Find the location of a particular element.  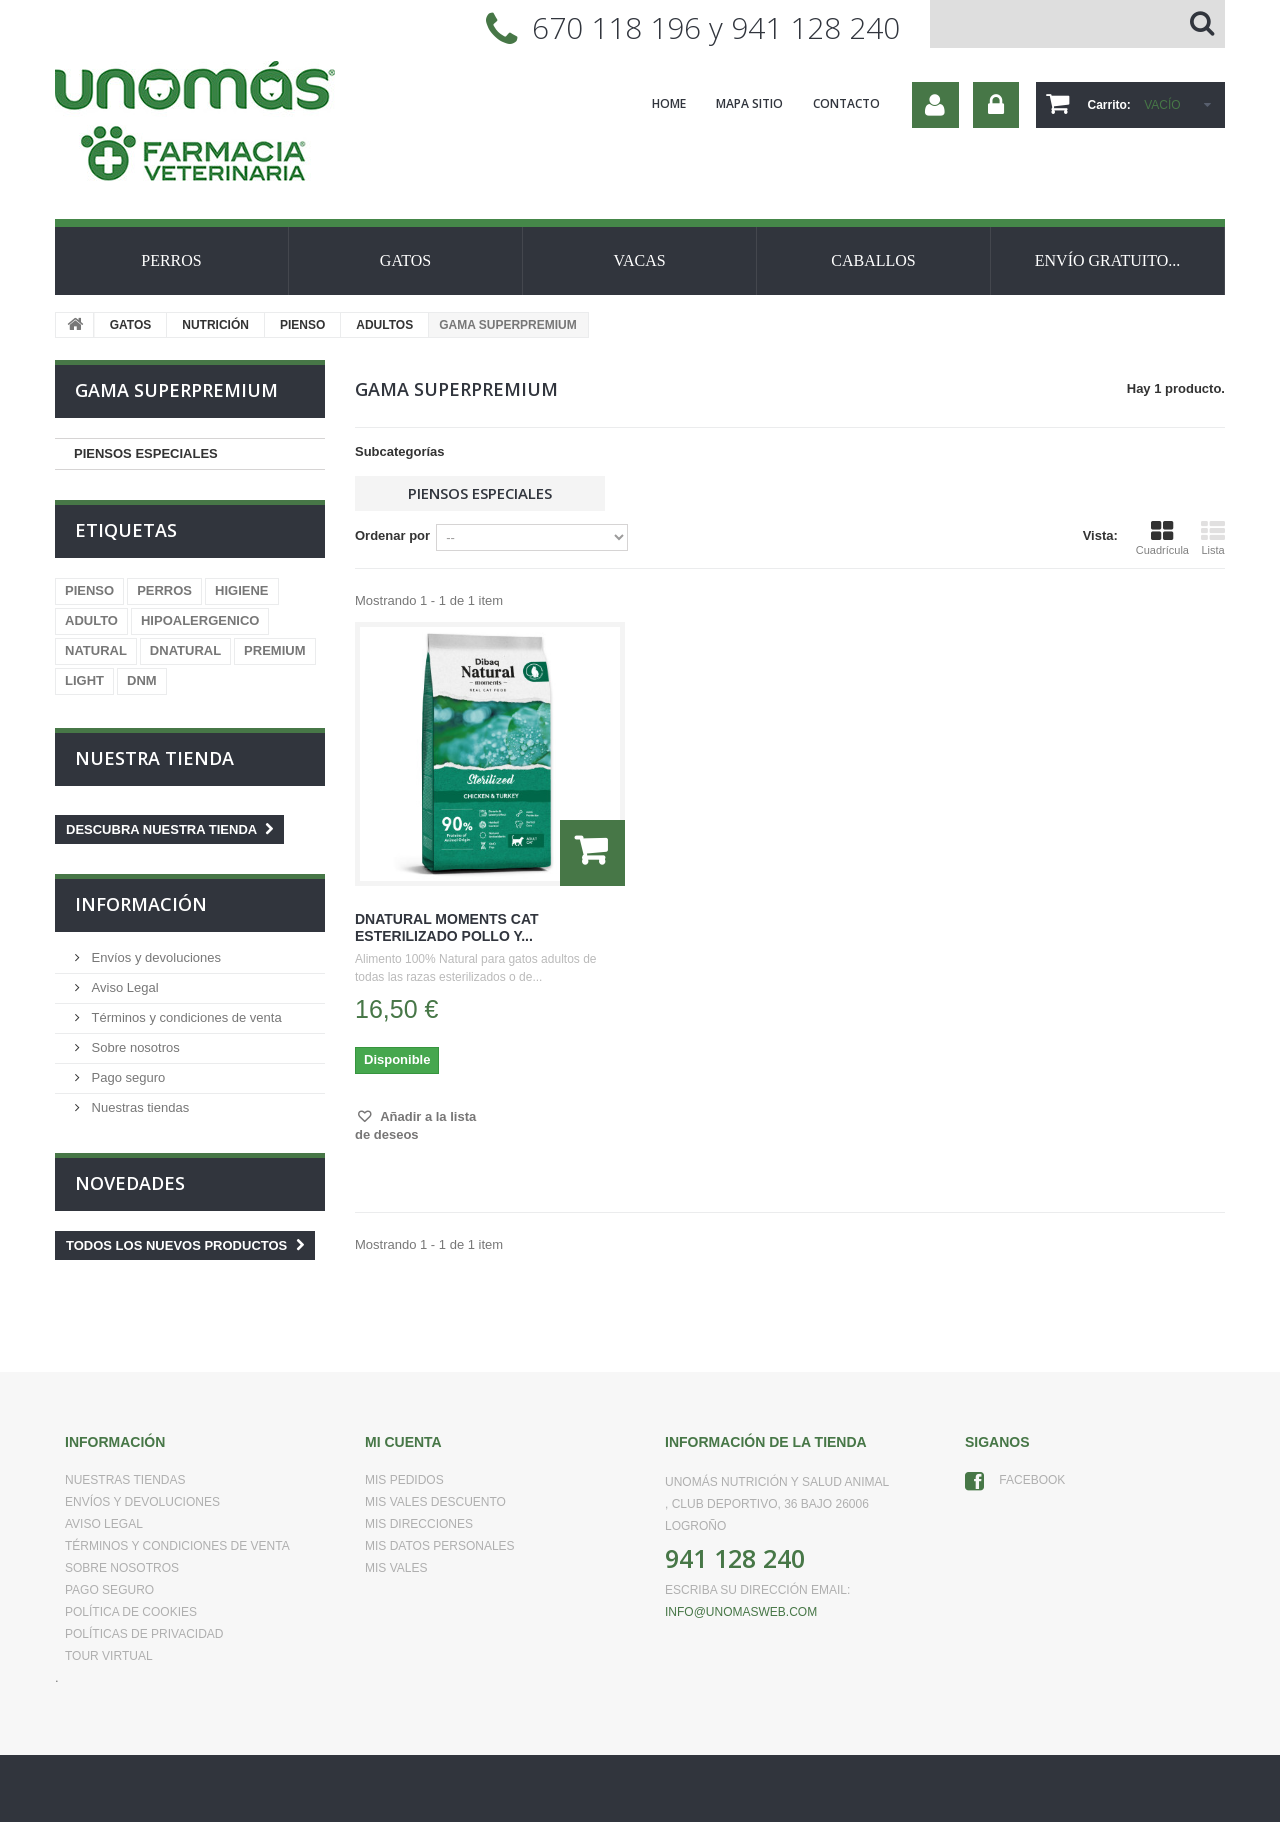

DNATURAL is located at coordinates (185, 650).